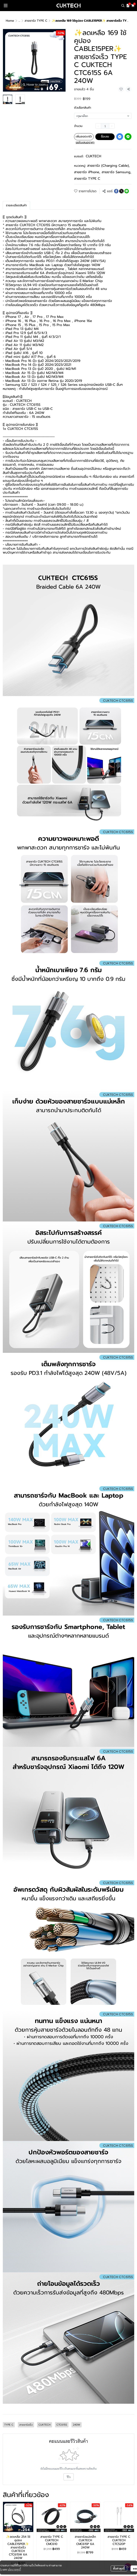 The height and width of the screenshot is (2576, 137). What do you see at coordinates (61, 2425) in the screenshot?
I see `CTC615S` at bounding box center [61, 2425].